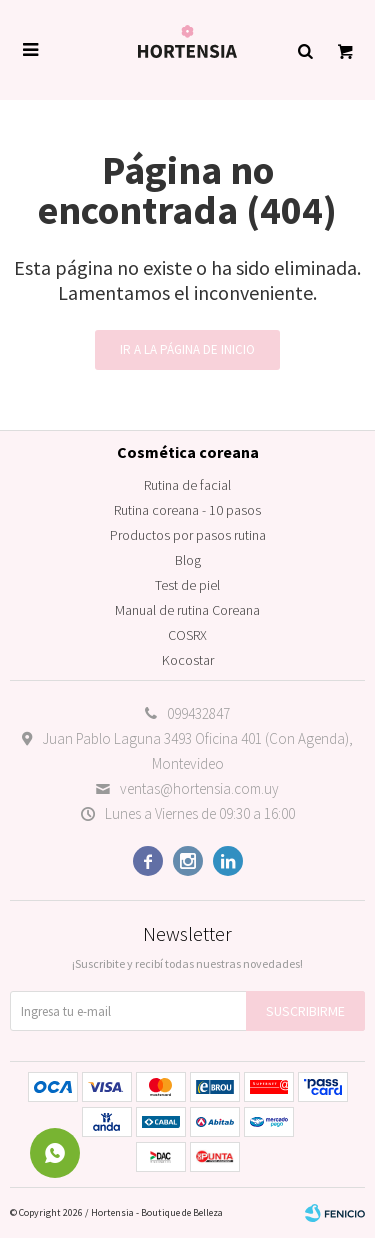 The height and width of the screenshot is (1238, 375). I want to click on Kocostar, so click(188, 660).